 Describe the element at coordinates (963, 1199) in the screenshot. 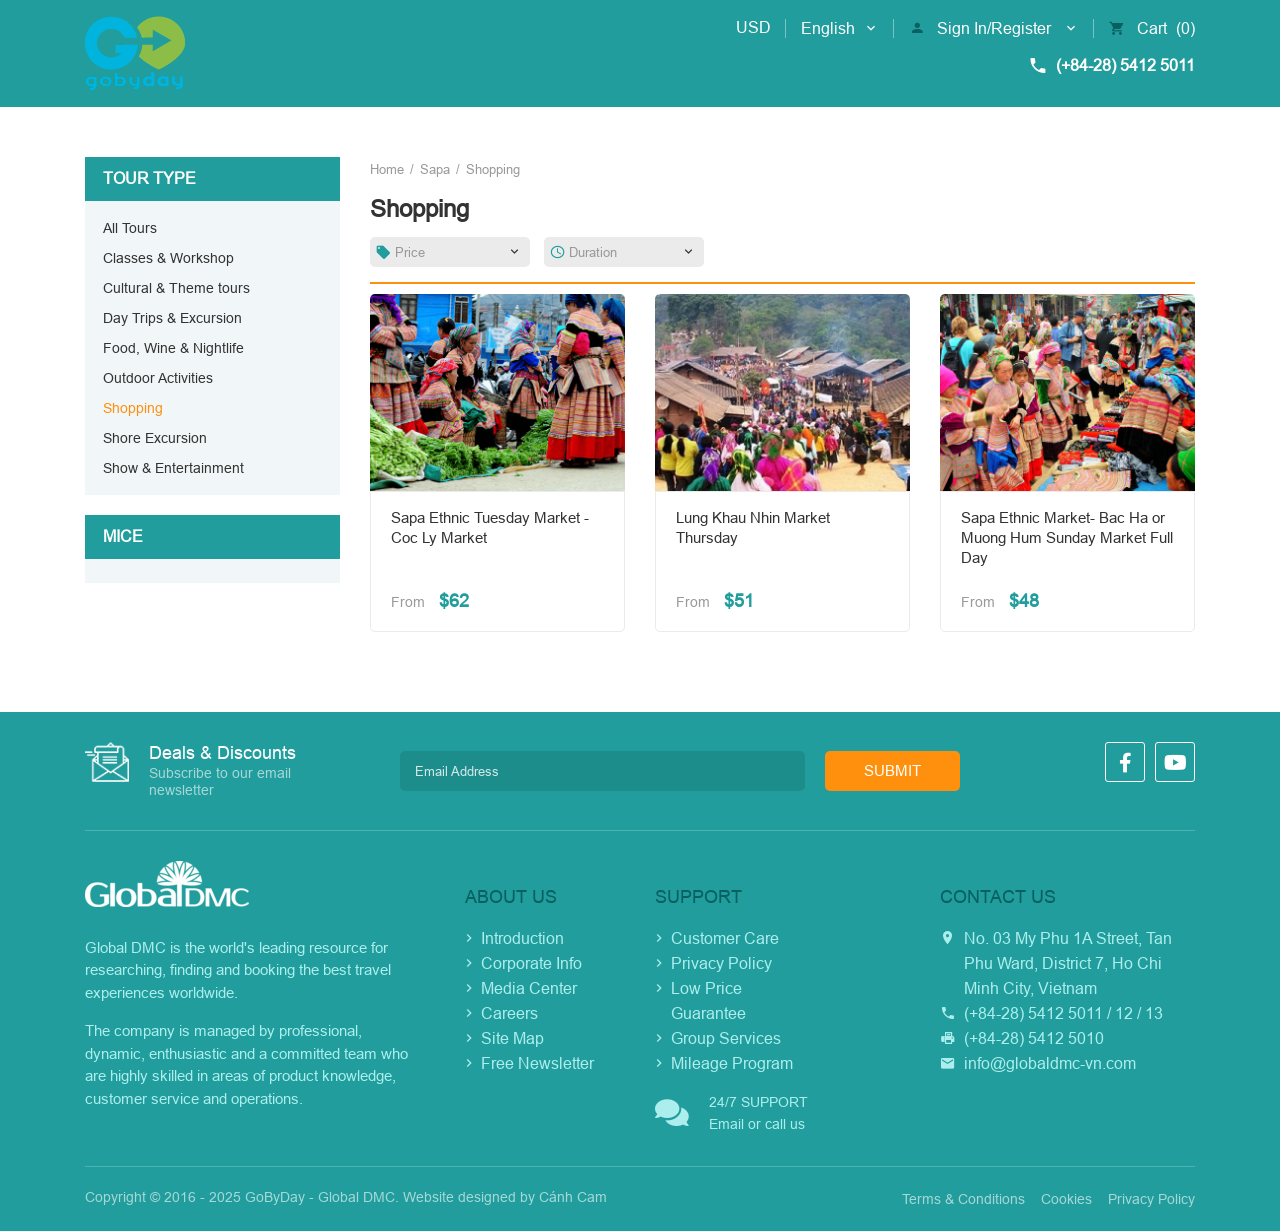

I see `Terms & Conditions` at that location.